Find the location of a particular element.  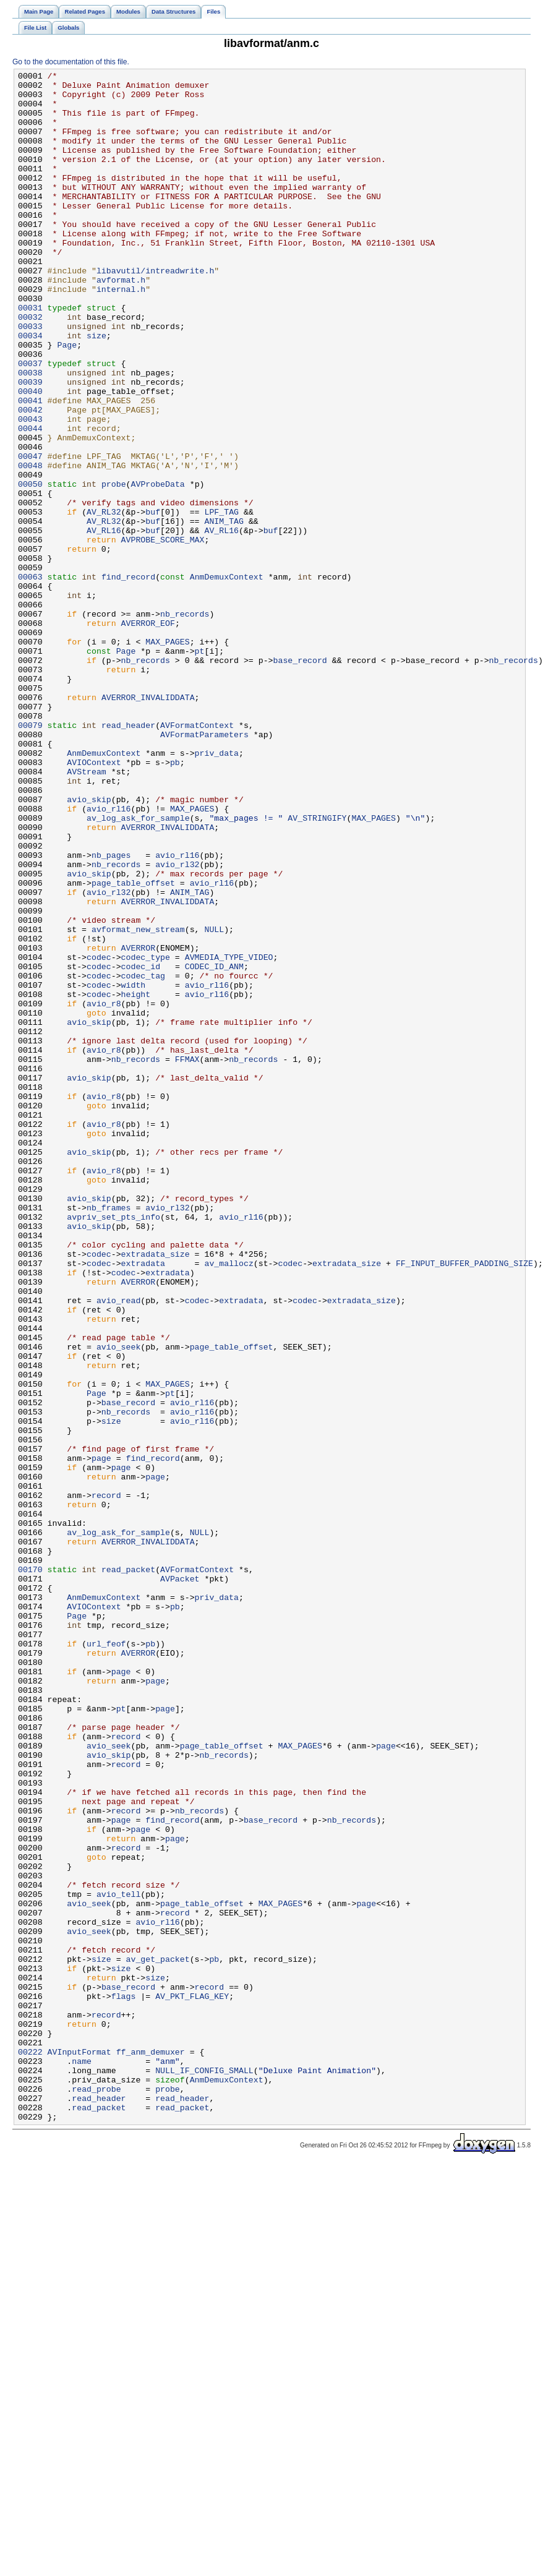

avformat_new_stream is located at coordinates (138, 1101).